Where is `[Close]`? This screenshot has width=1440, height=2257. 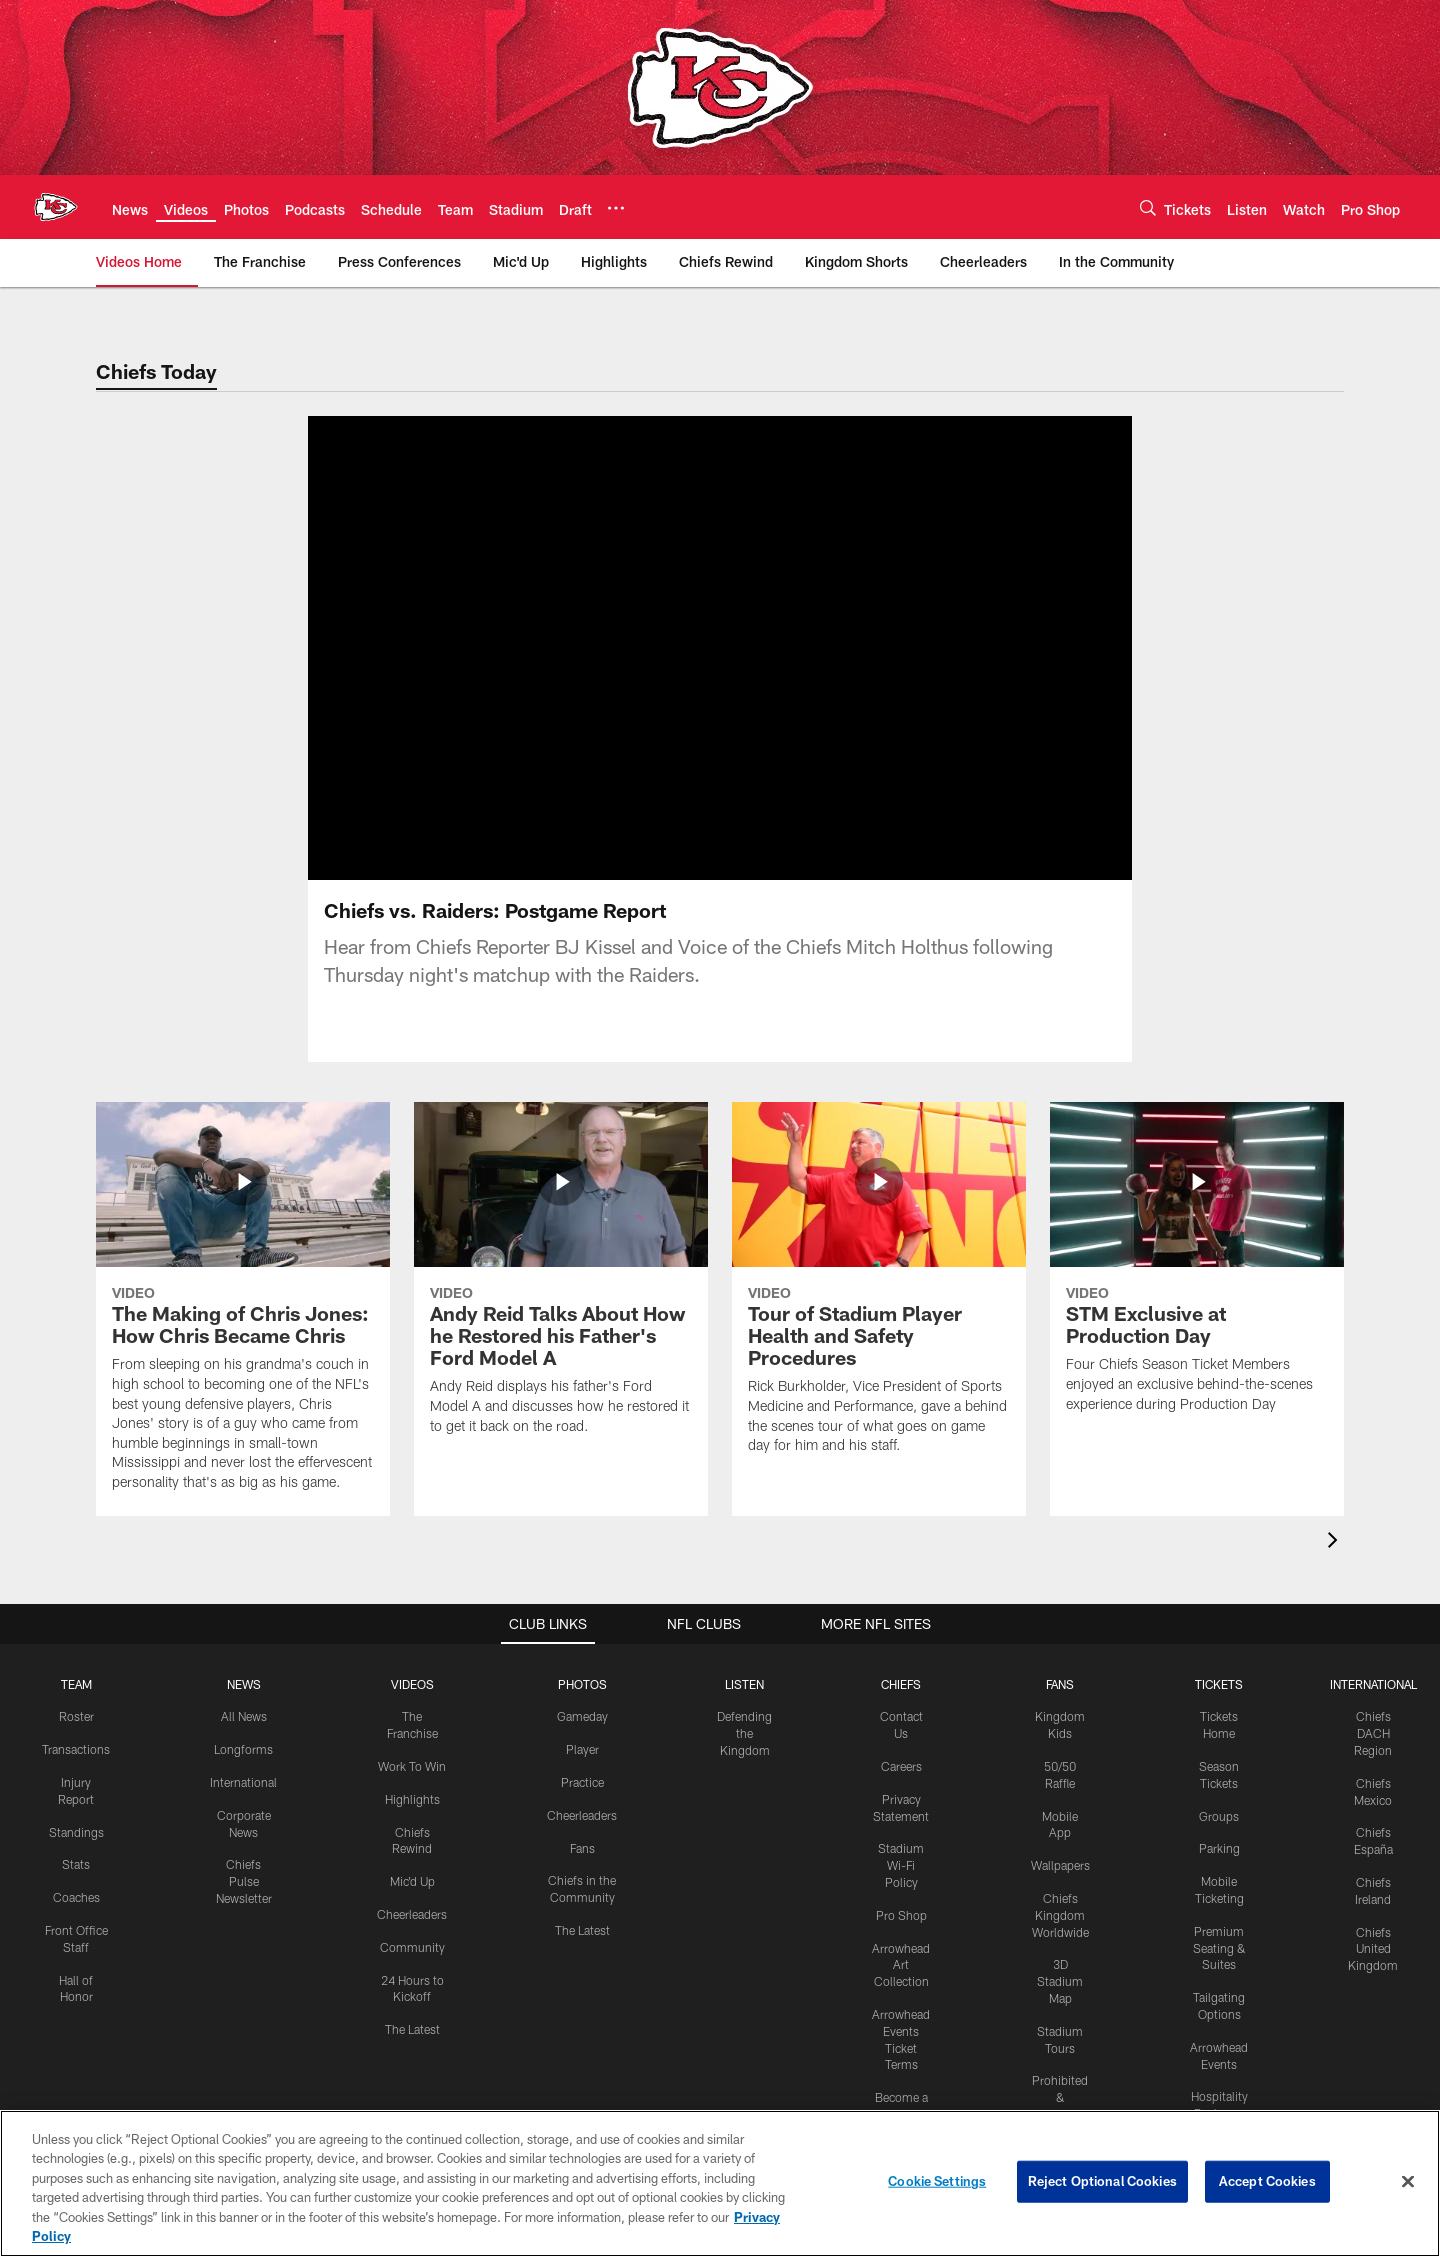
[Close] is located at coordinates (1408, 2182).